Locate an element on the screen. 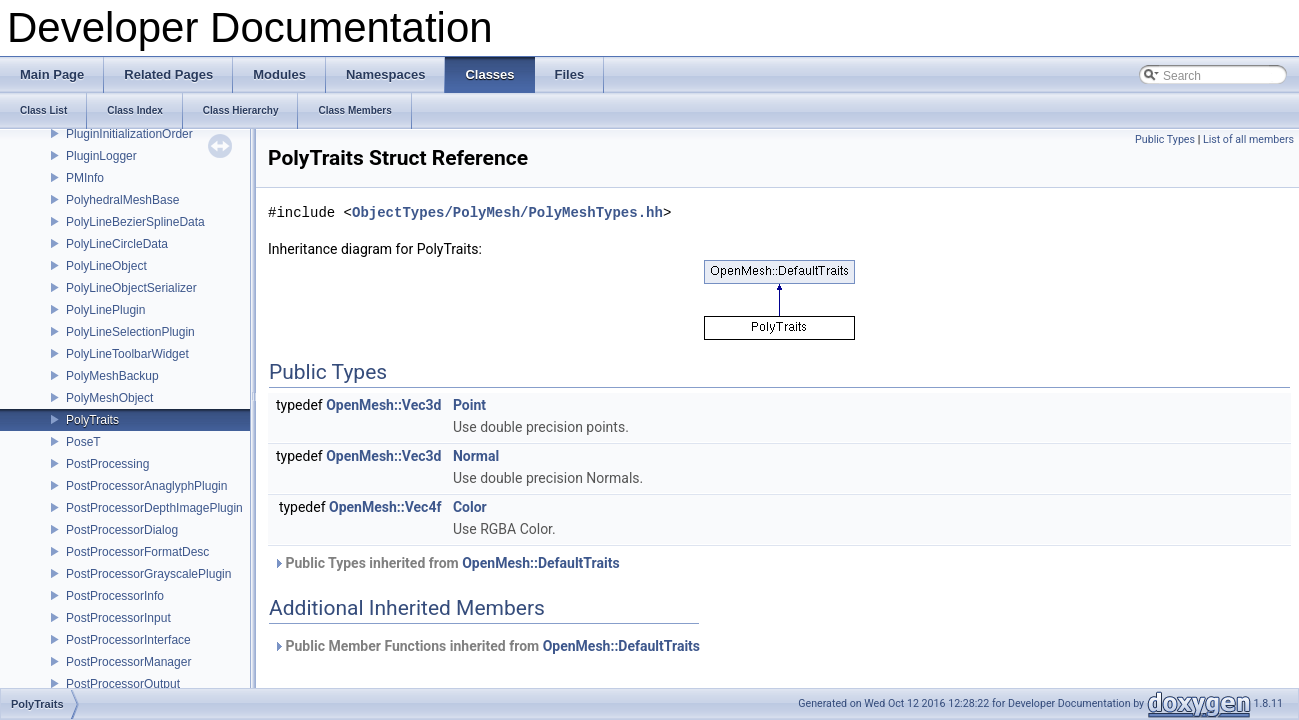  List of all members is located at coordinates (1248, 139).